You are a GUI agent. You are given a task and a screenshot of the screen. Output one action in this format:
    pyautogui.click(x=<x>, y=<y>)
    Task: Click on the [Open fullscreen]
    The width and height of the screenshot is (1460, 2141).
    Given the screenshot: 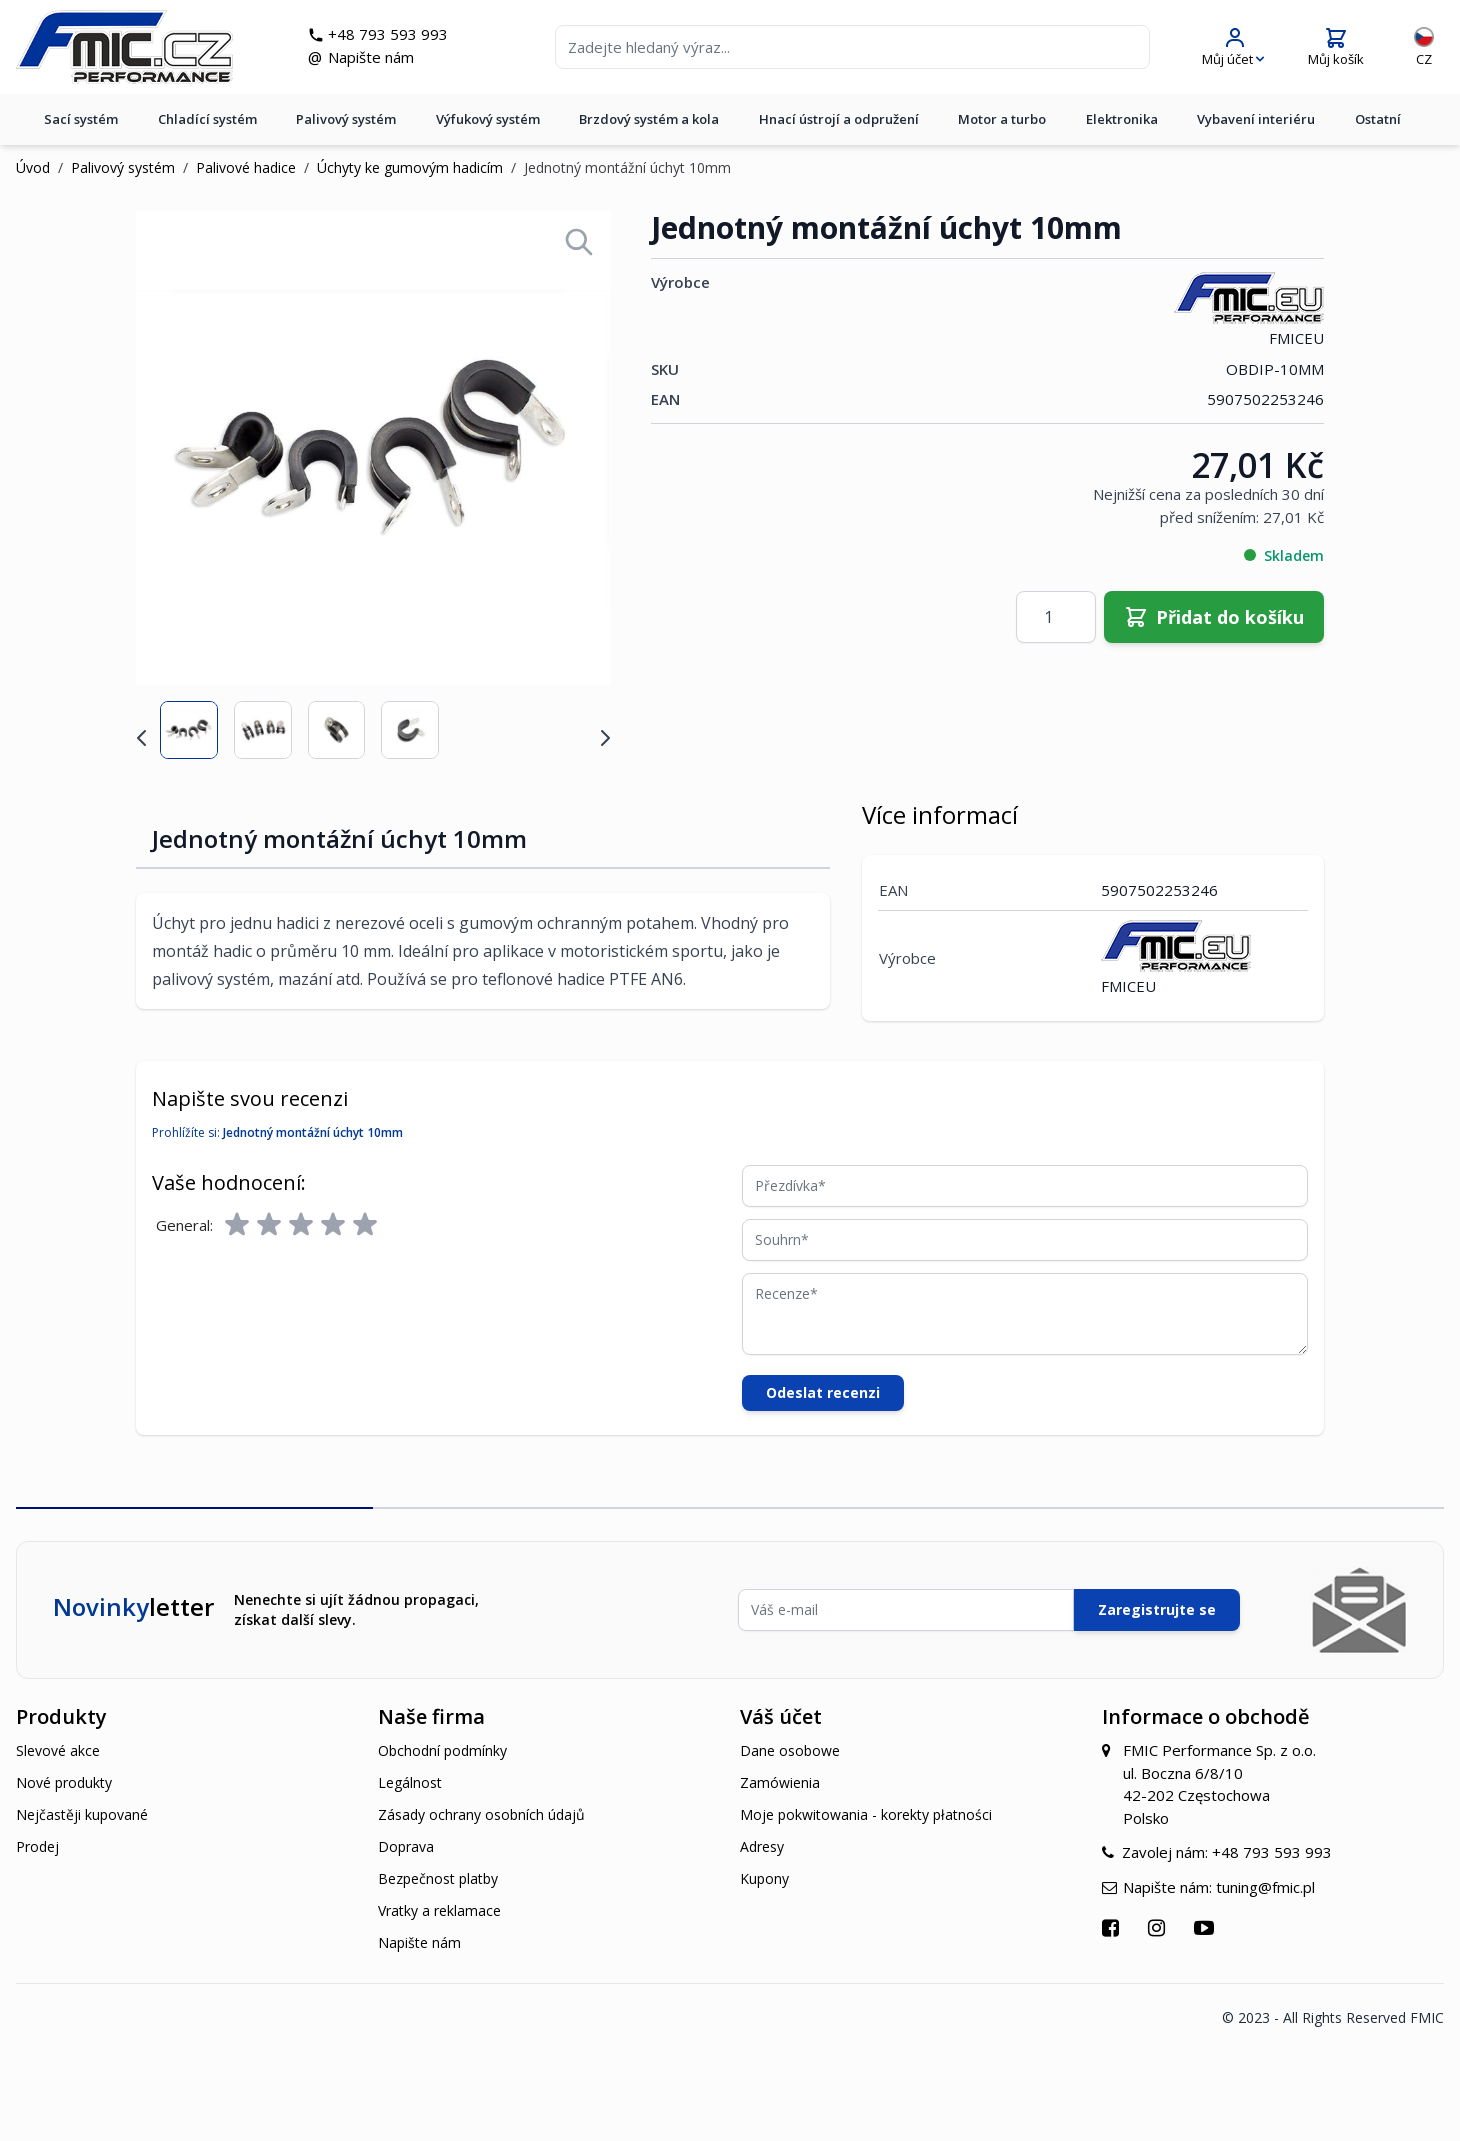 What is the action you would take?
    pyautogui.click(x=579, y=242)
    